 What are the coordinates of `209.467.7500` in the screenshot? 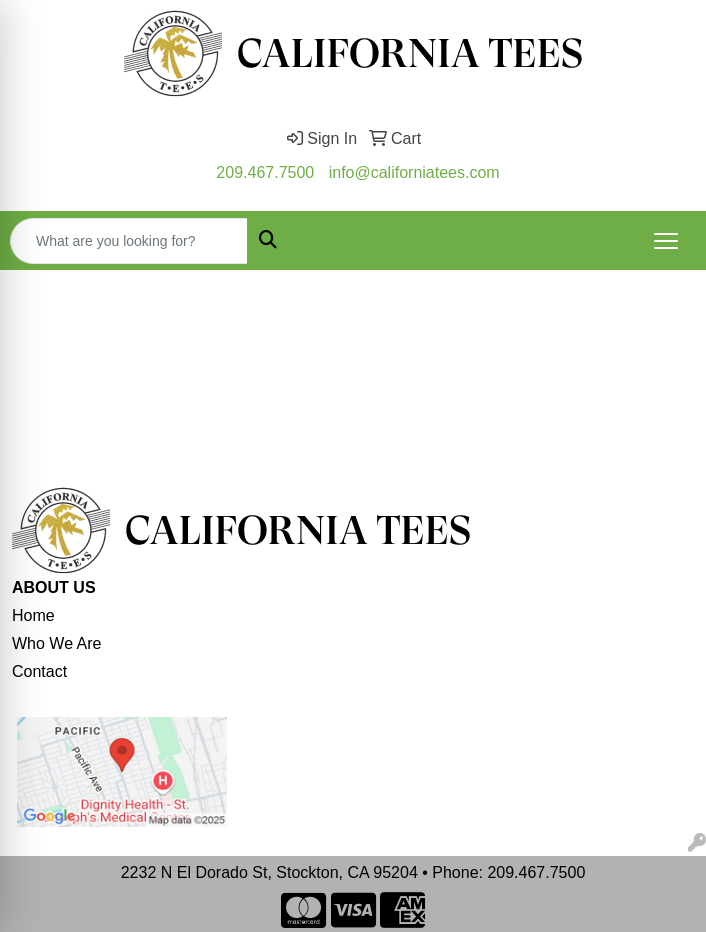 It's located at (265, 172).